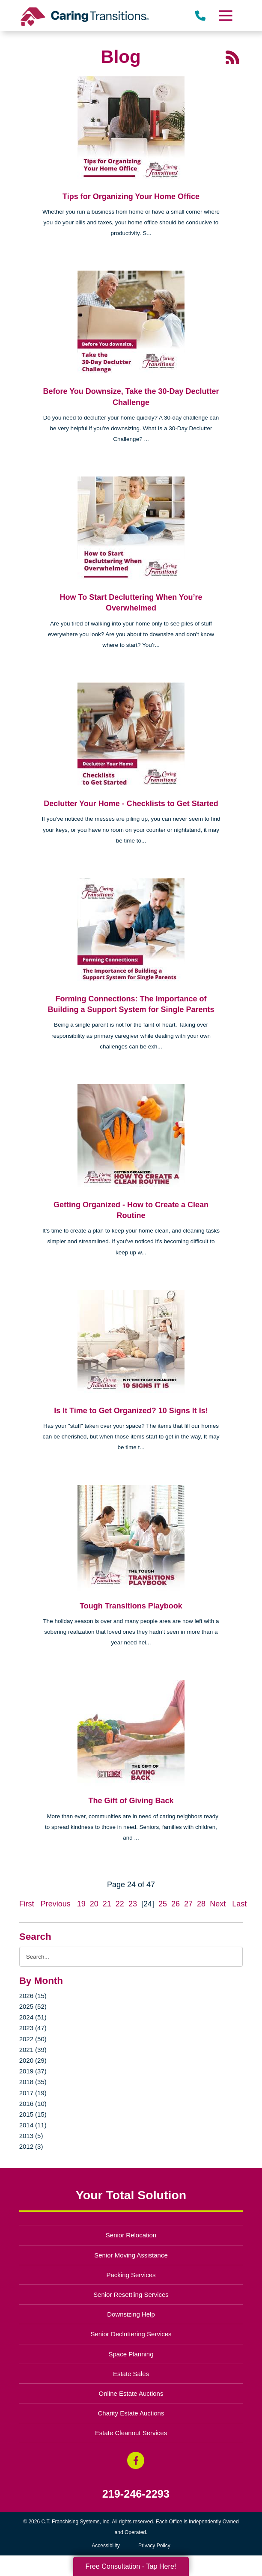 This screenshot has height=2576, width=262. Describe the element at coordinates (136, 2494) in the screenshot. I see `219-246-2293` at that location.